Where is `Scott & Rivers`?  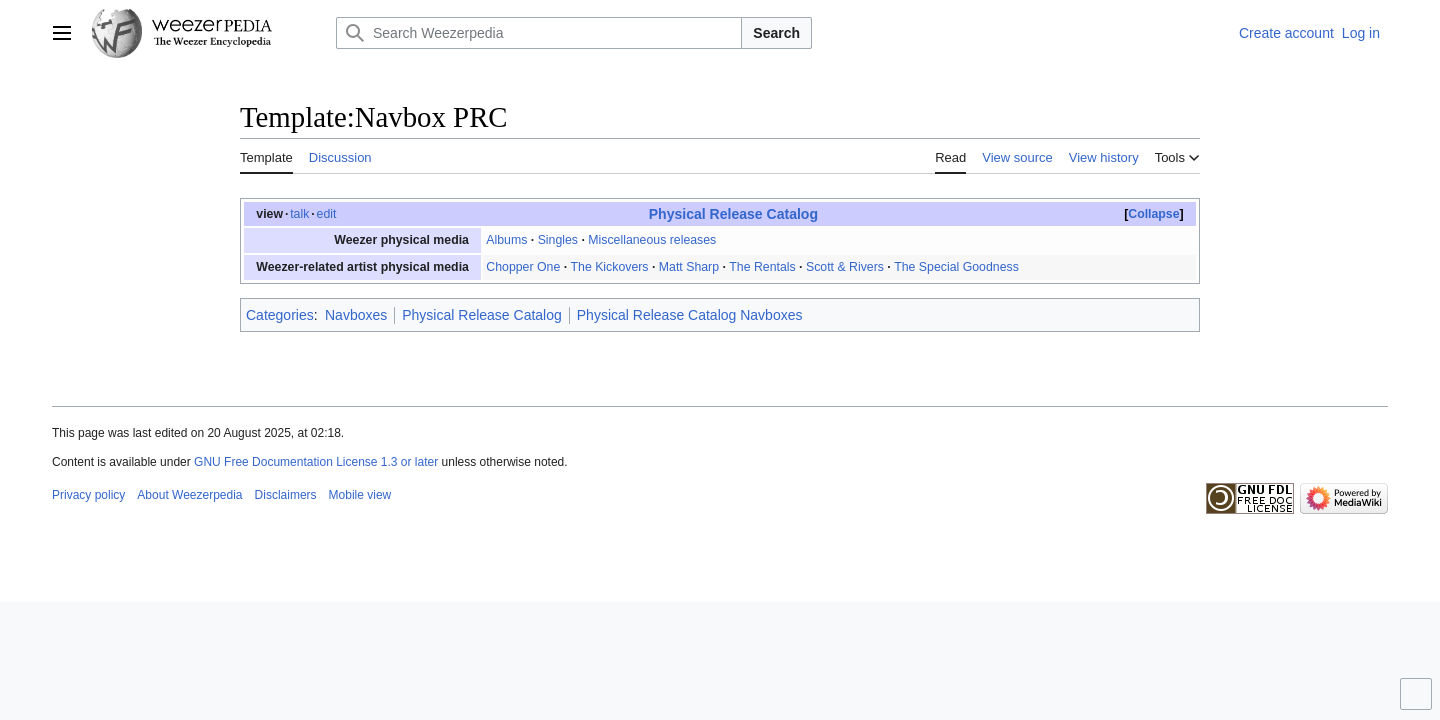
Scott & Rivers is located at coordinates (845, 267).